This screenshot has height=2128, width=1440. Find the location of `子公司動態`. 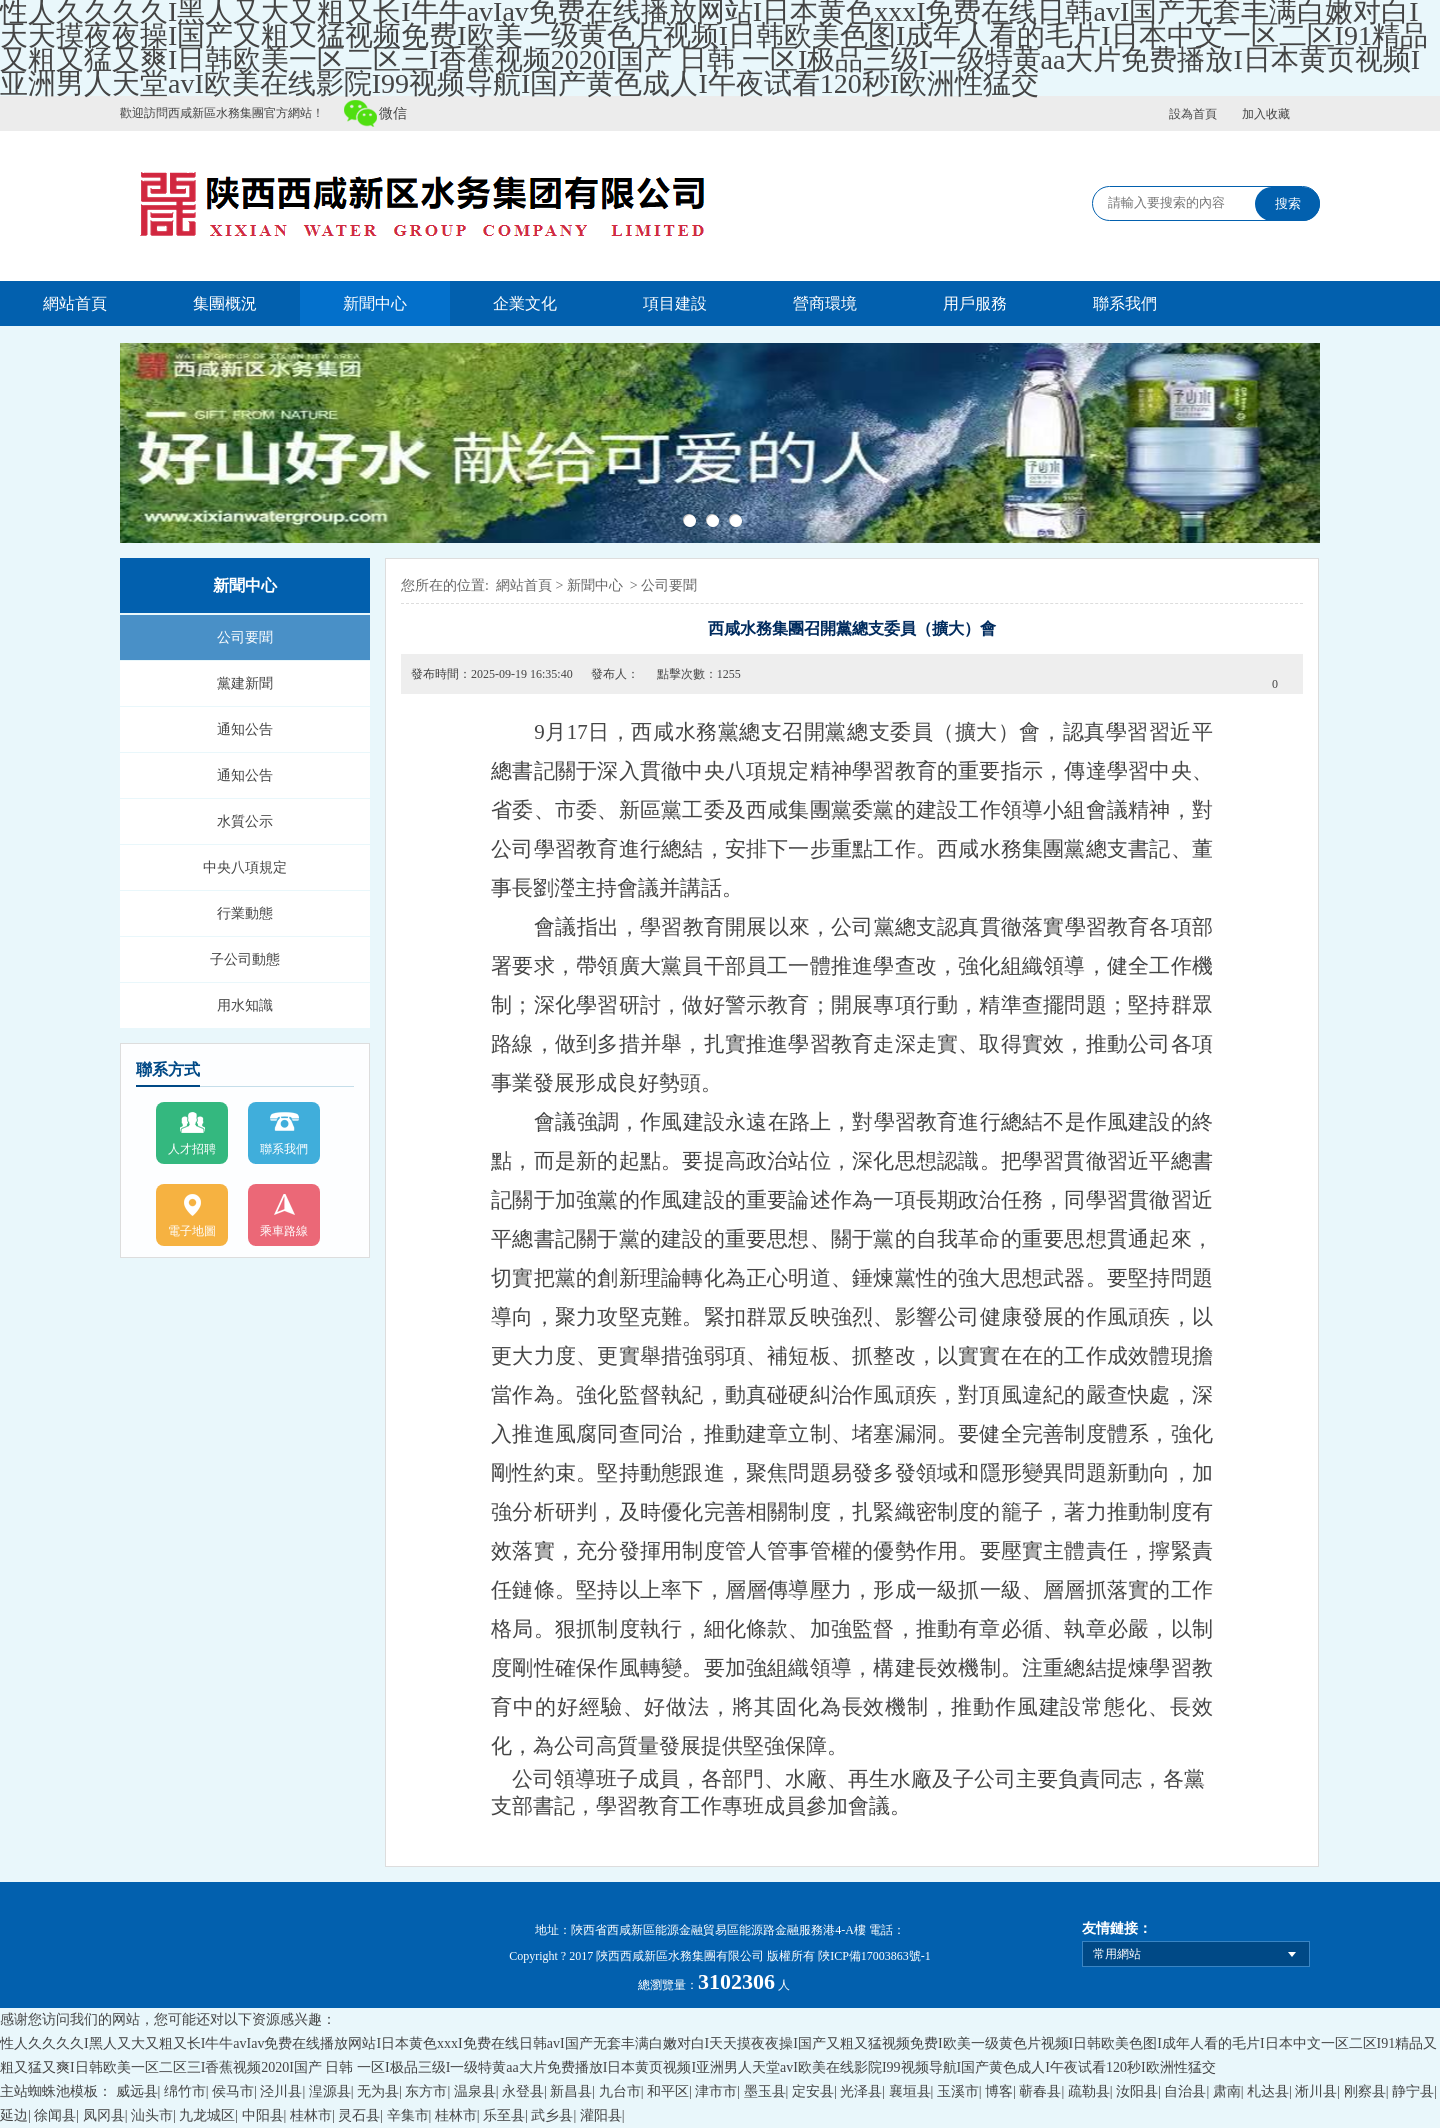

子公司動態 is located at coordinates (245, 959).